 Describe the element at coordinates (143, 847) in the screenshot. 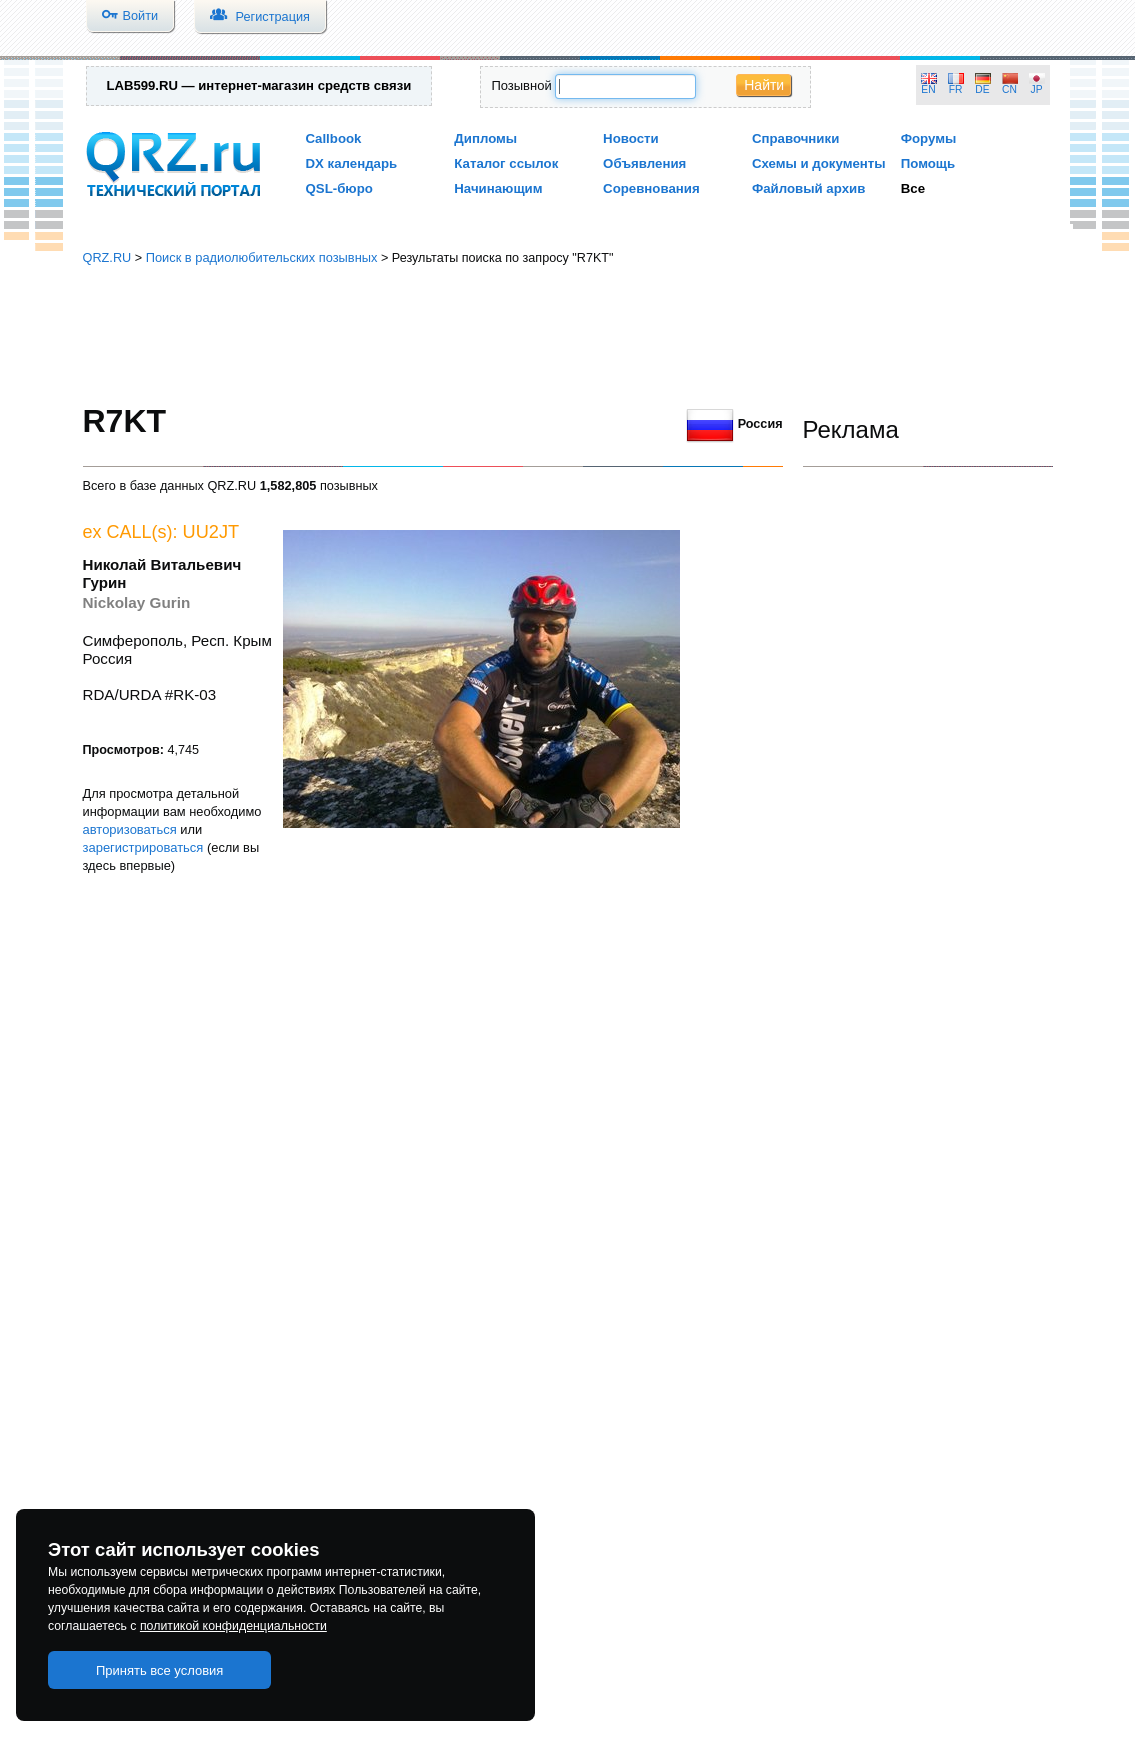

I see `зарегистрироваться` at that location.